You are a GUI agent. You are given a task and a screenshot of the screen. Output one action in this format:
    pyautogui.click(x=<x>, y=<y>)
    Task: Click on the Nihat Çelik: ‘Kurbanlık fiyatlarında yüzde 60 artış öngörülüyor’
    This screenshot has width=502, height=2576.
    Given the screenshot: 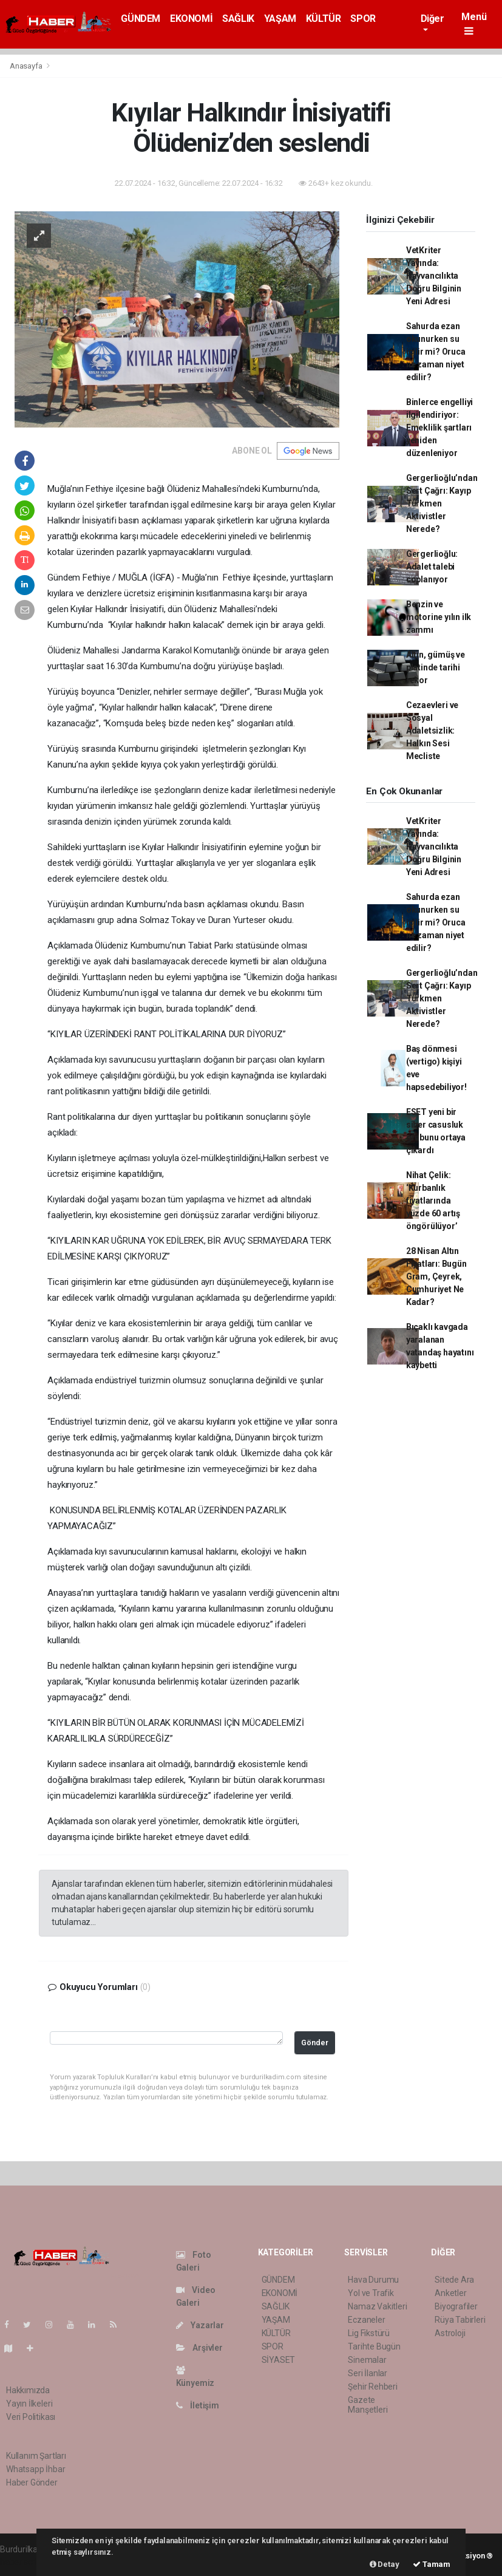 What is the action you would take?
    pyautogui.click(x=433, y=1200)
    